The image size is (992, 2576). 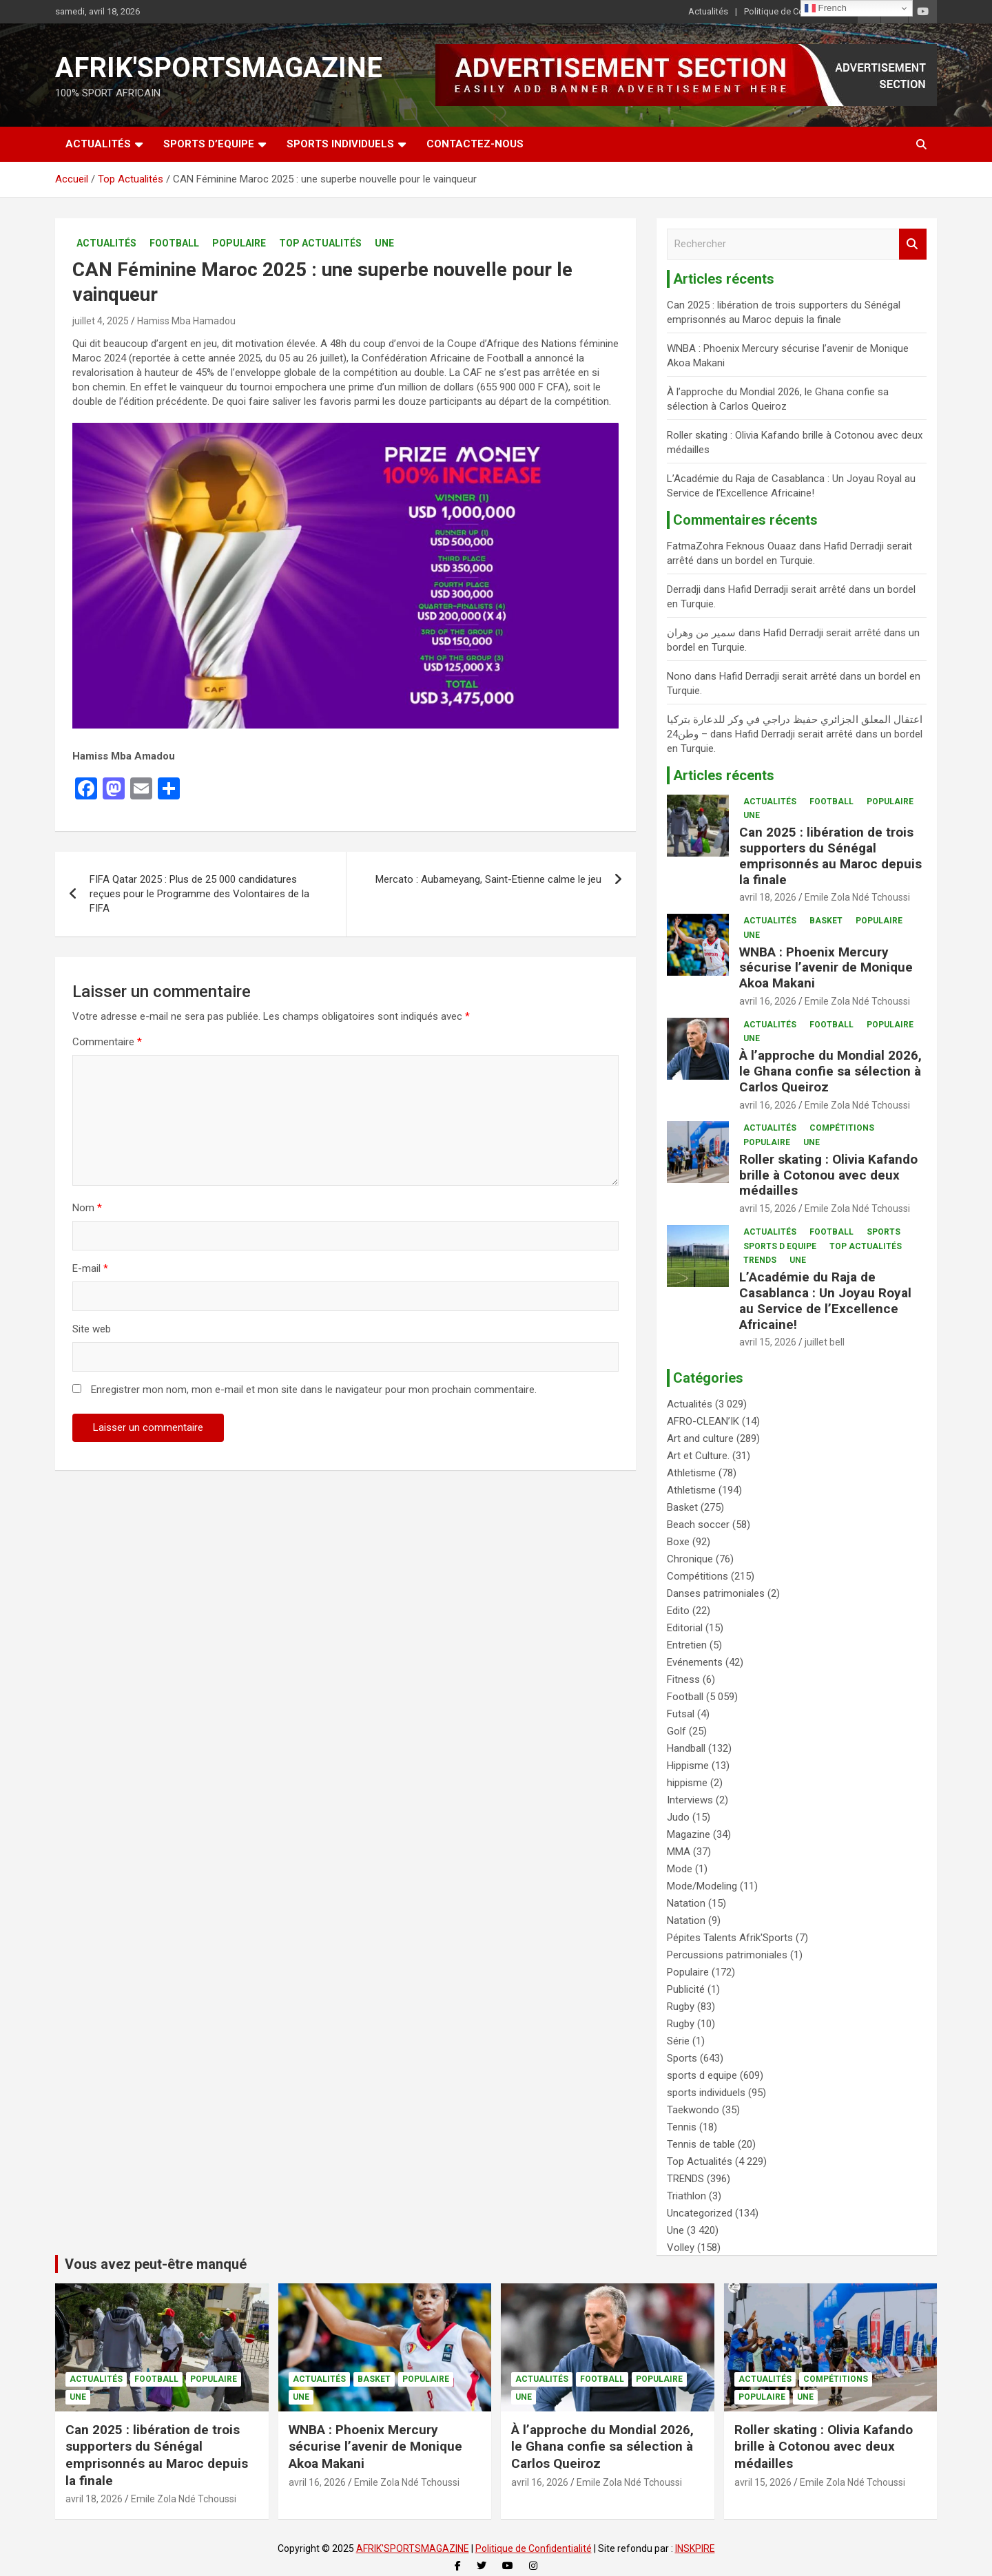 I want to click on FIFA Qatar 2025 : Plus de 25 000 candidatures reçues pour le Programme des Volontaires de la FIFA, so click(x=199, y=893).